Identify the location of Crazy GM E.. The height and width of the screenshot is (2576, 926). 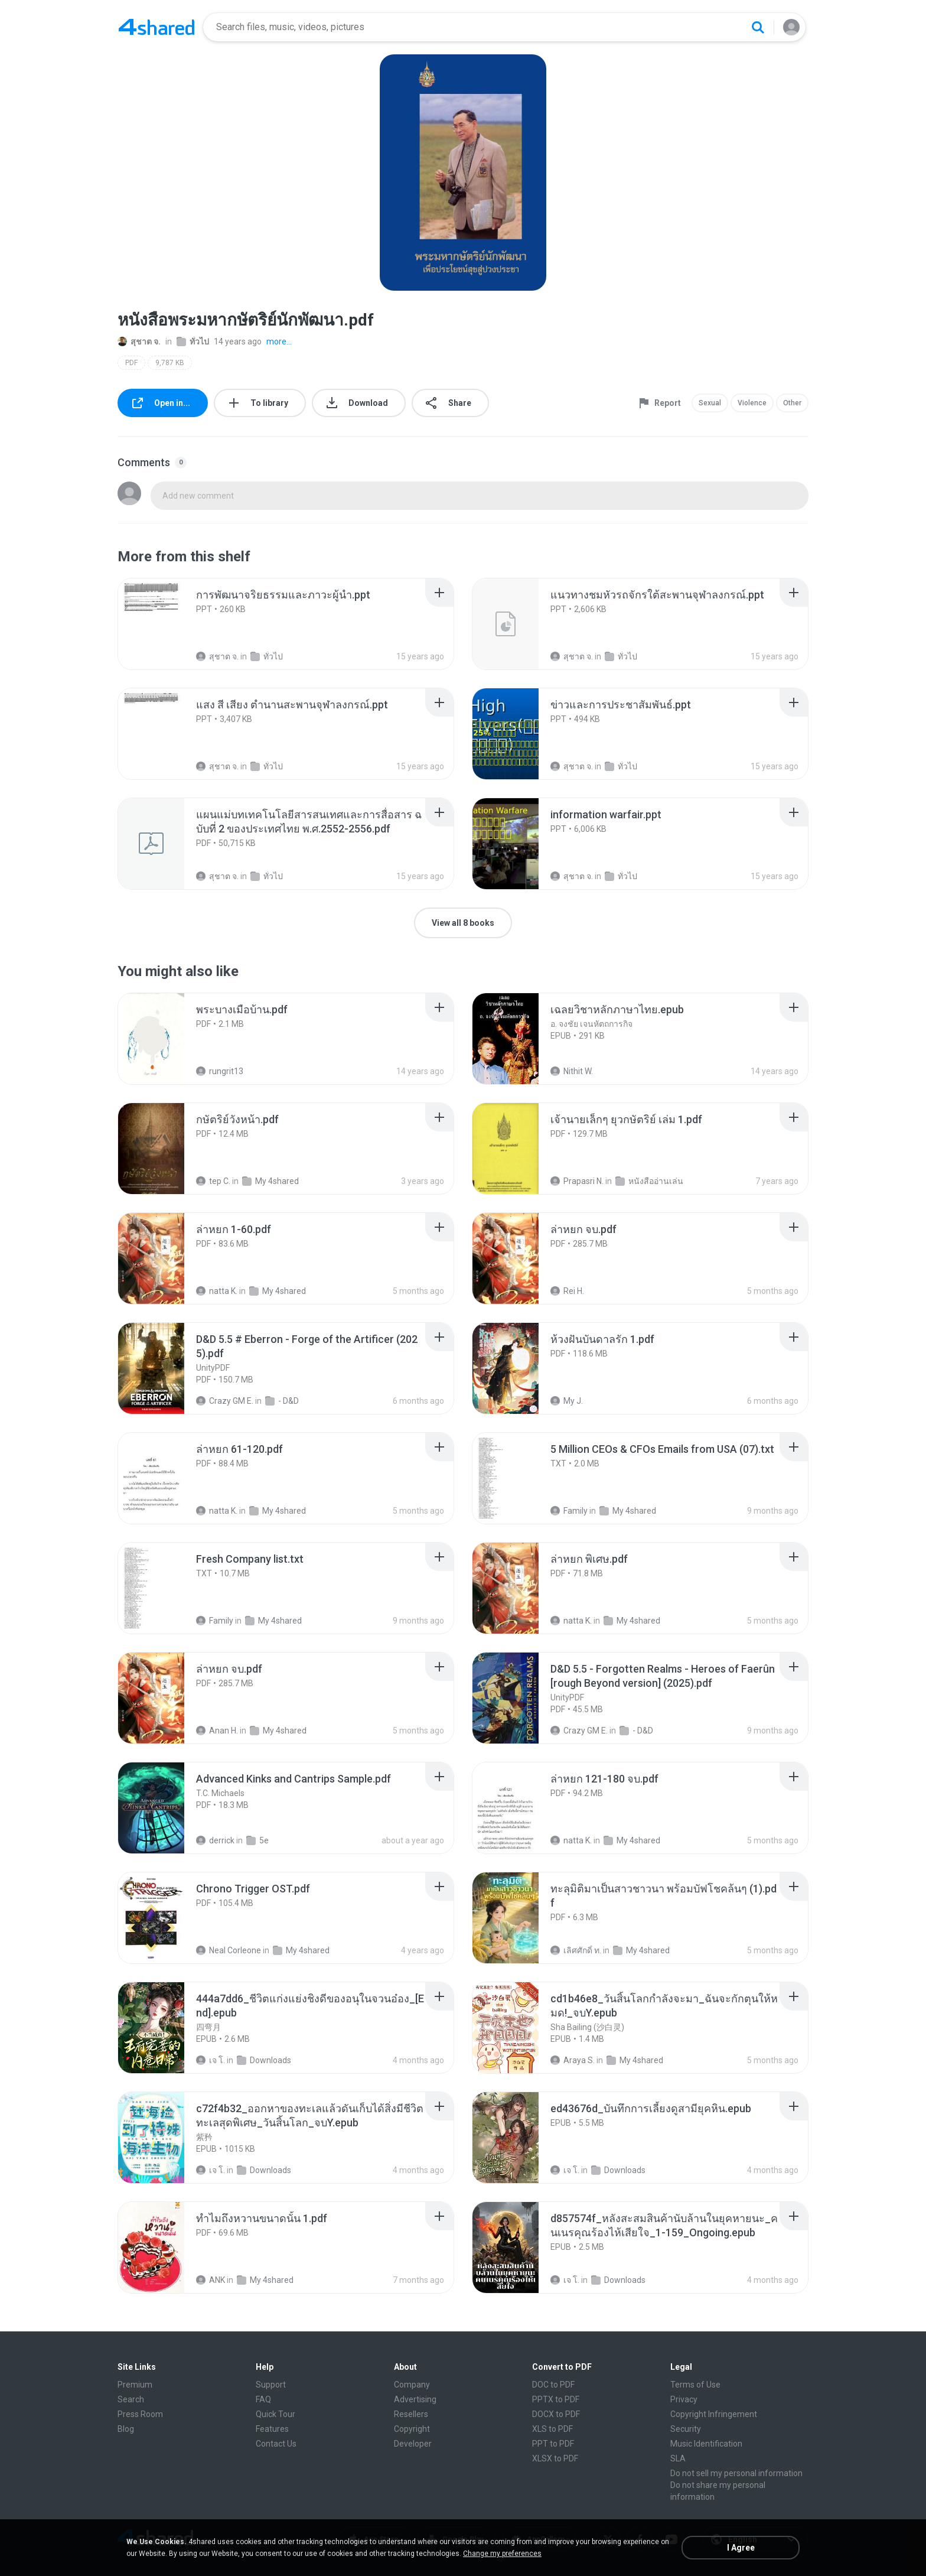
(224, 1401).